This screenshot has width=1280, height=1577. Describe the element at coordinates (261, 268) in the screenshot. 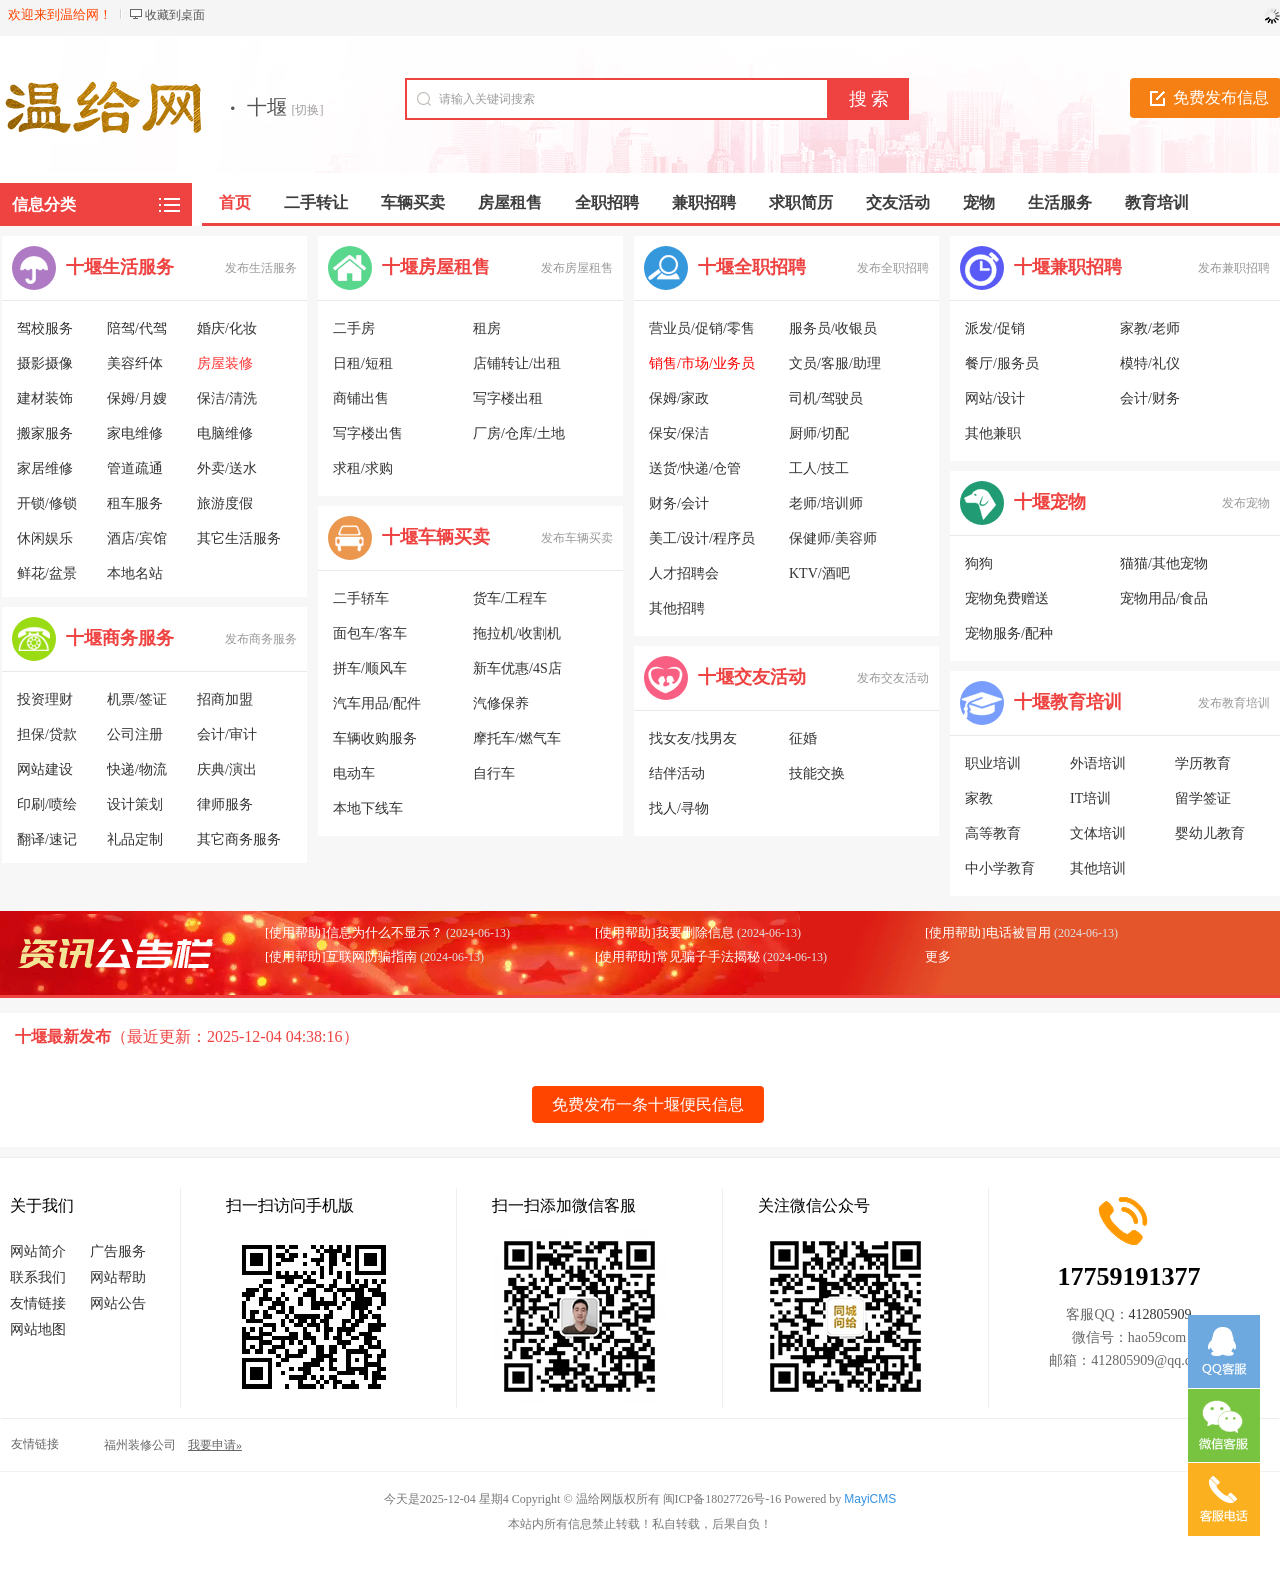

I see `发布生活服务` at that location.